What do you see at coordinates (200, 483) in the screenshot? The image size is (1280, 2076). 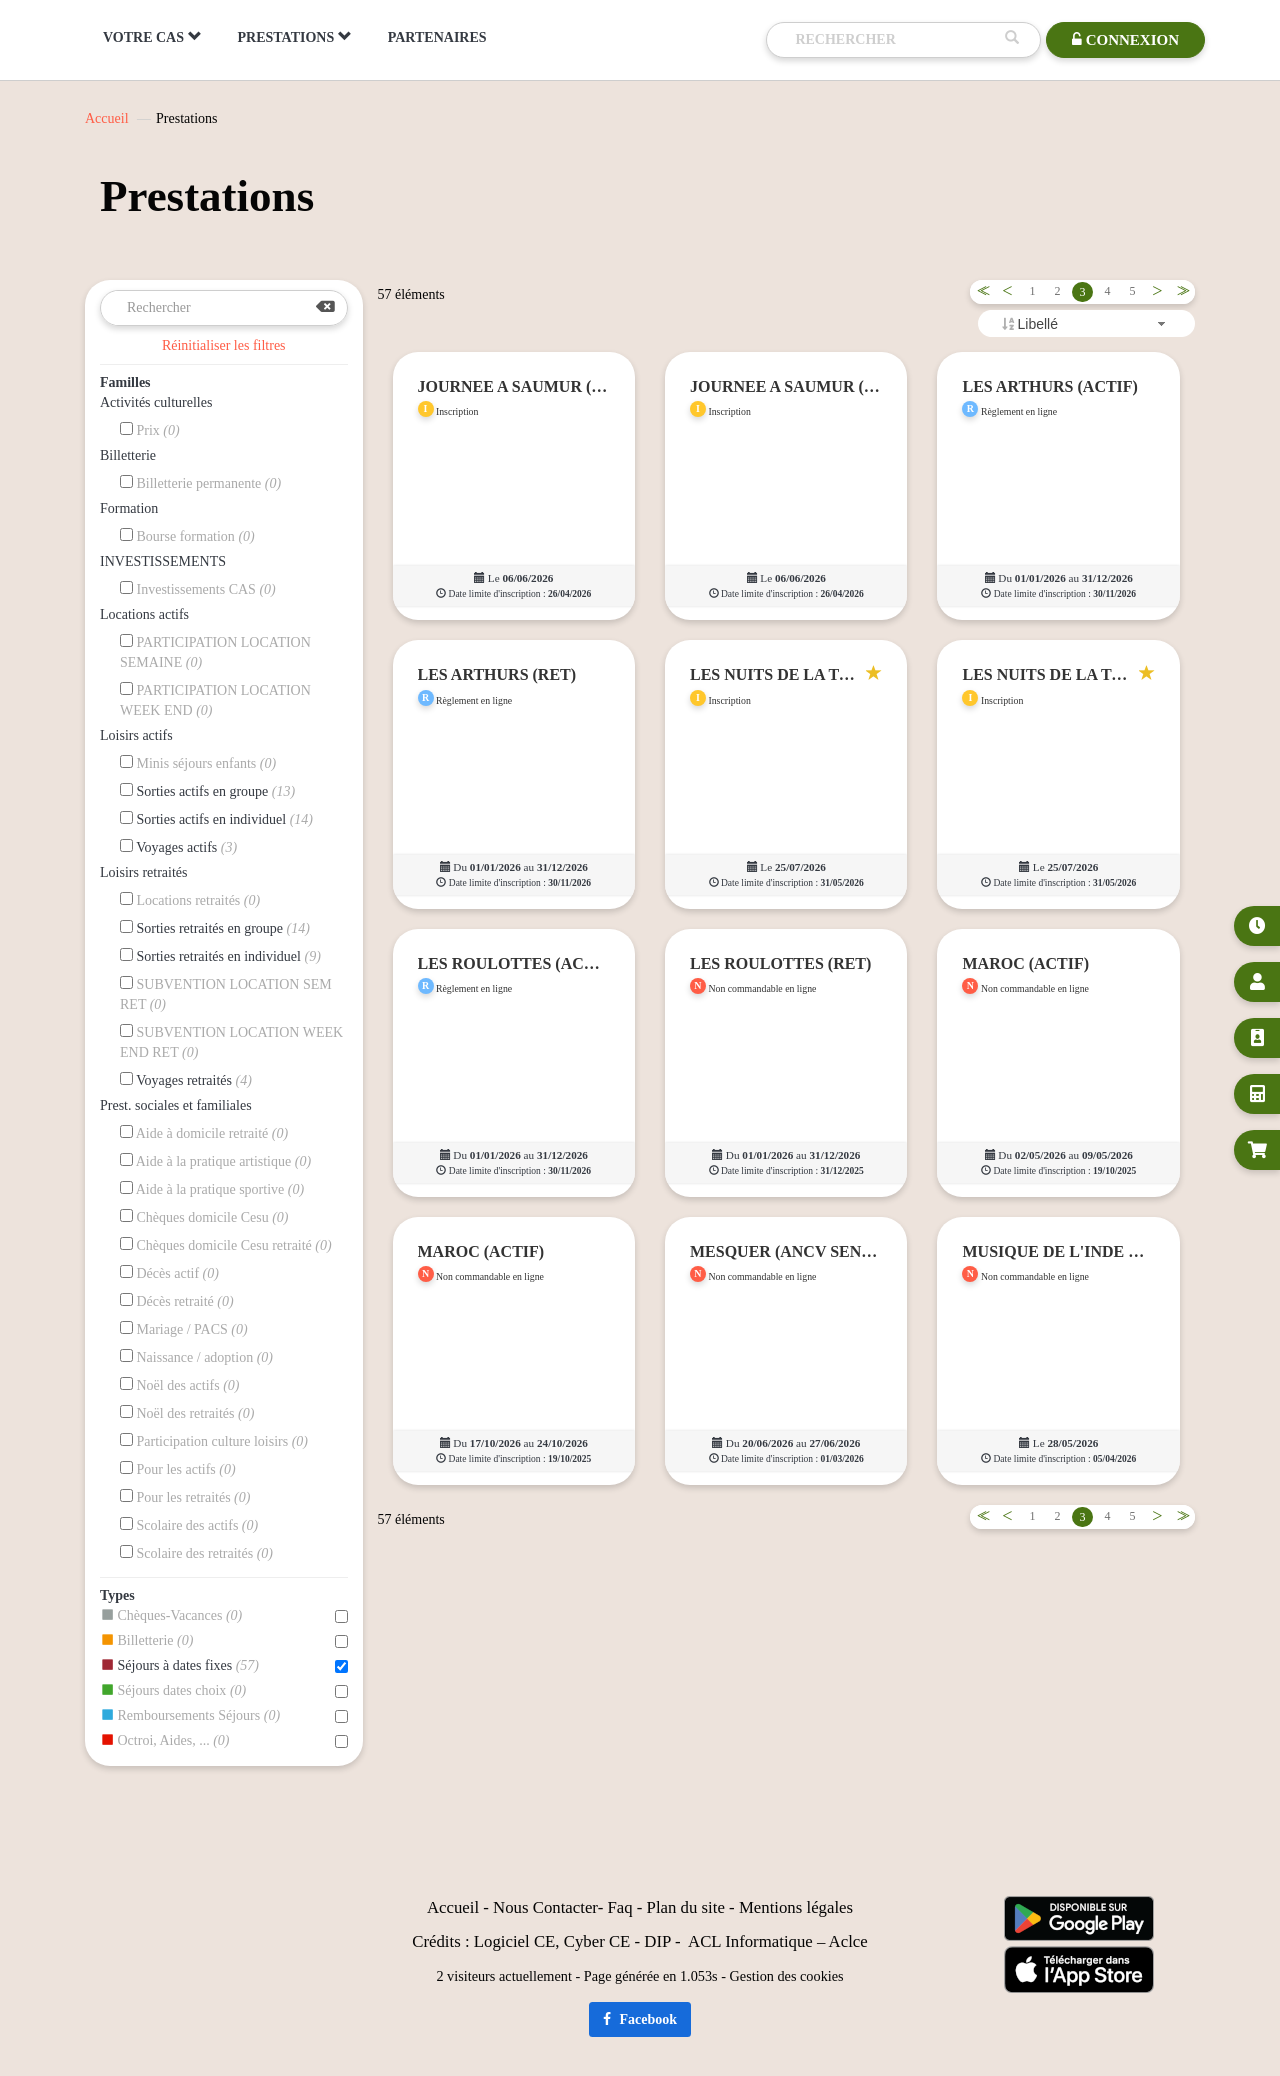 I see `Billetterie permanente` at bounding box center [200, 483].